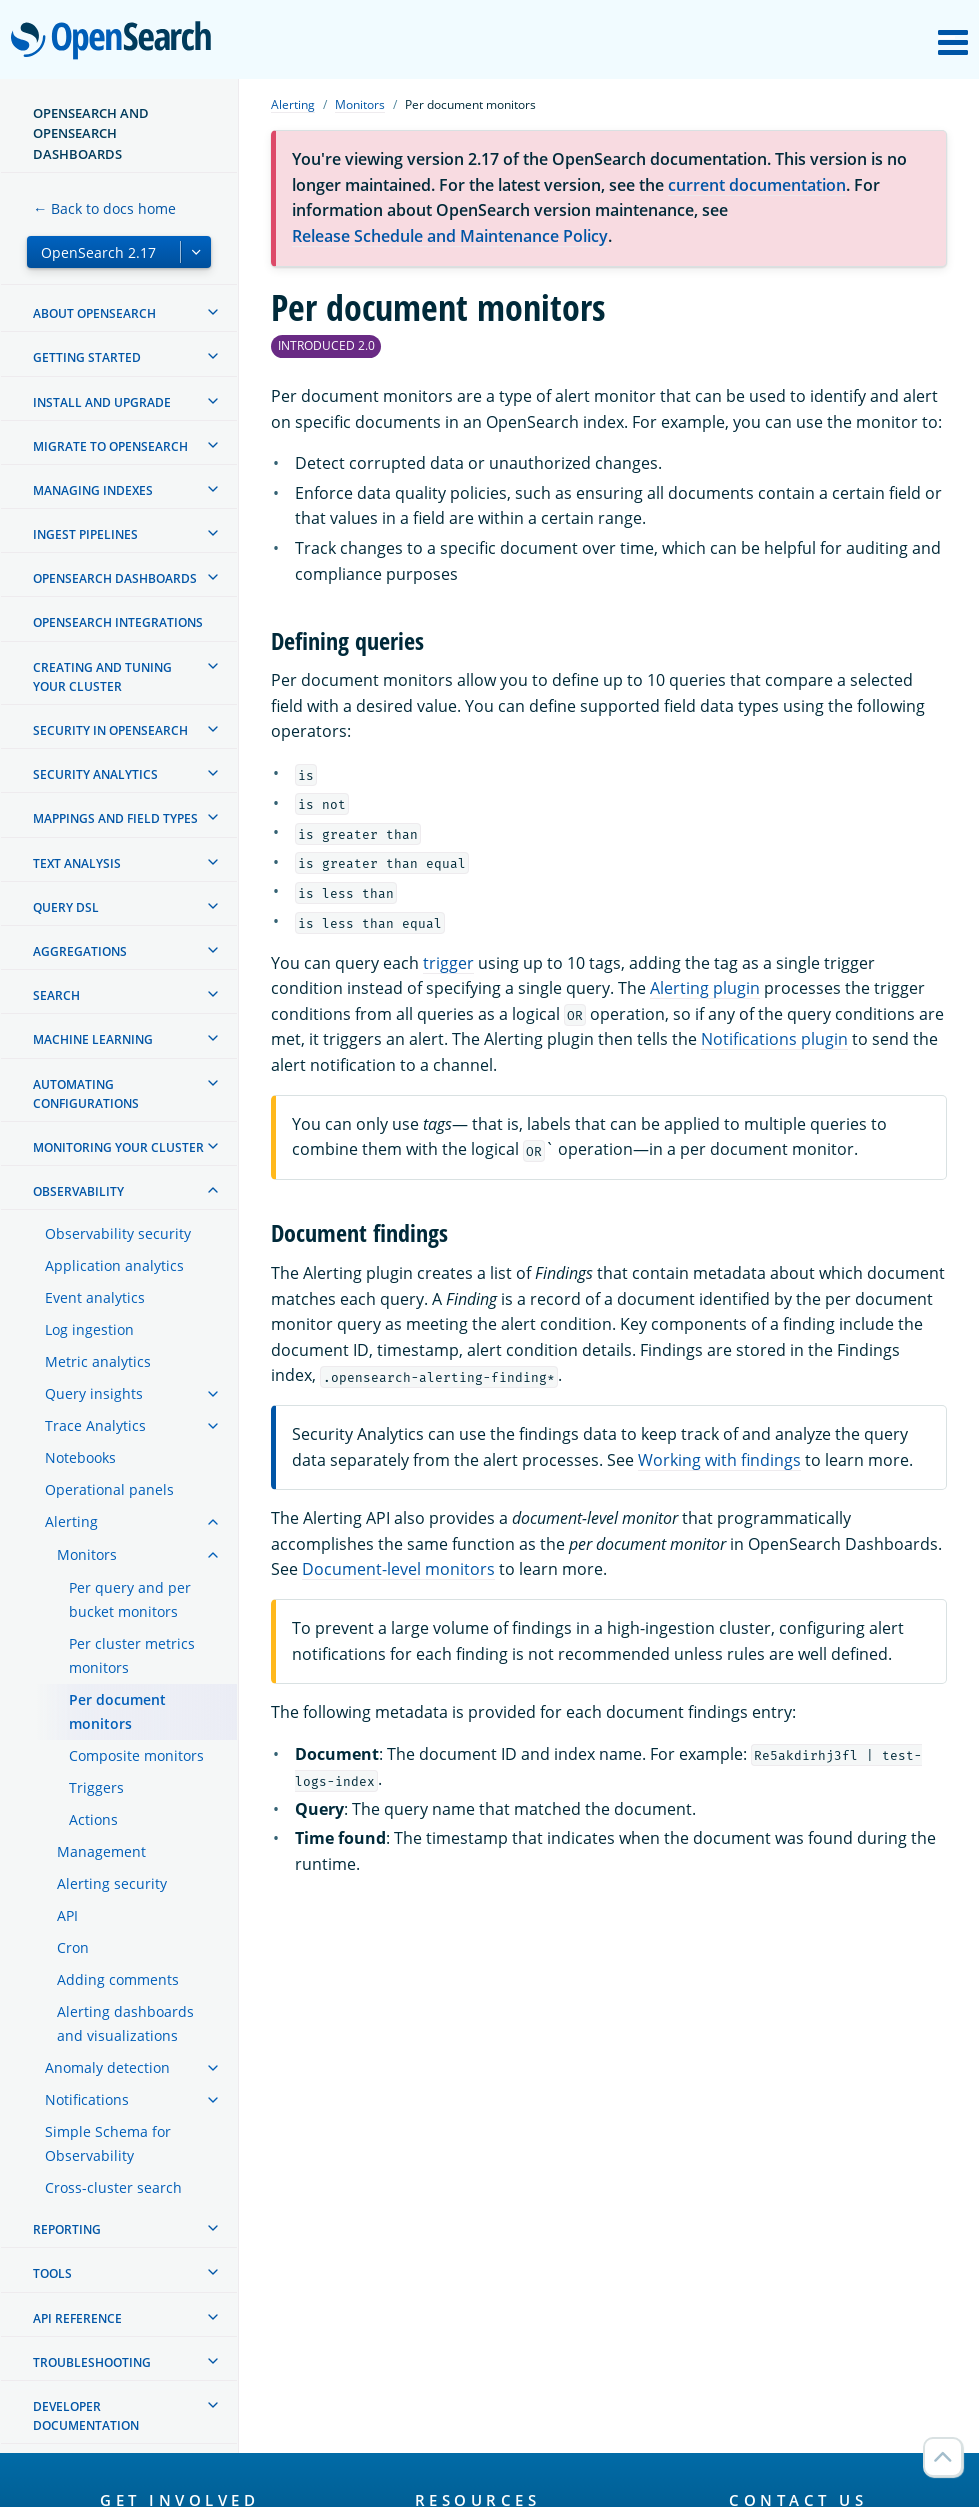  Describe the element at coordinates (71, 1521) in the screenshot. I see `Alerting [treeitem]` at that location.